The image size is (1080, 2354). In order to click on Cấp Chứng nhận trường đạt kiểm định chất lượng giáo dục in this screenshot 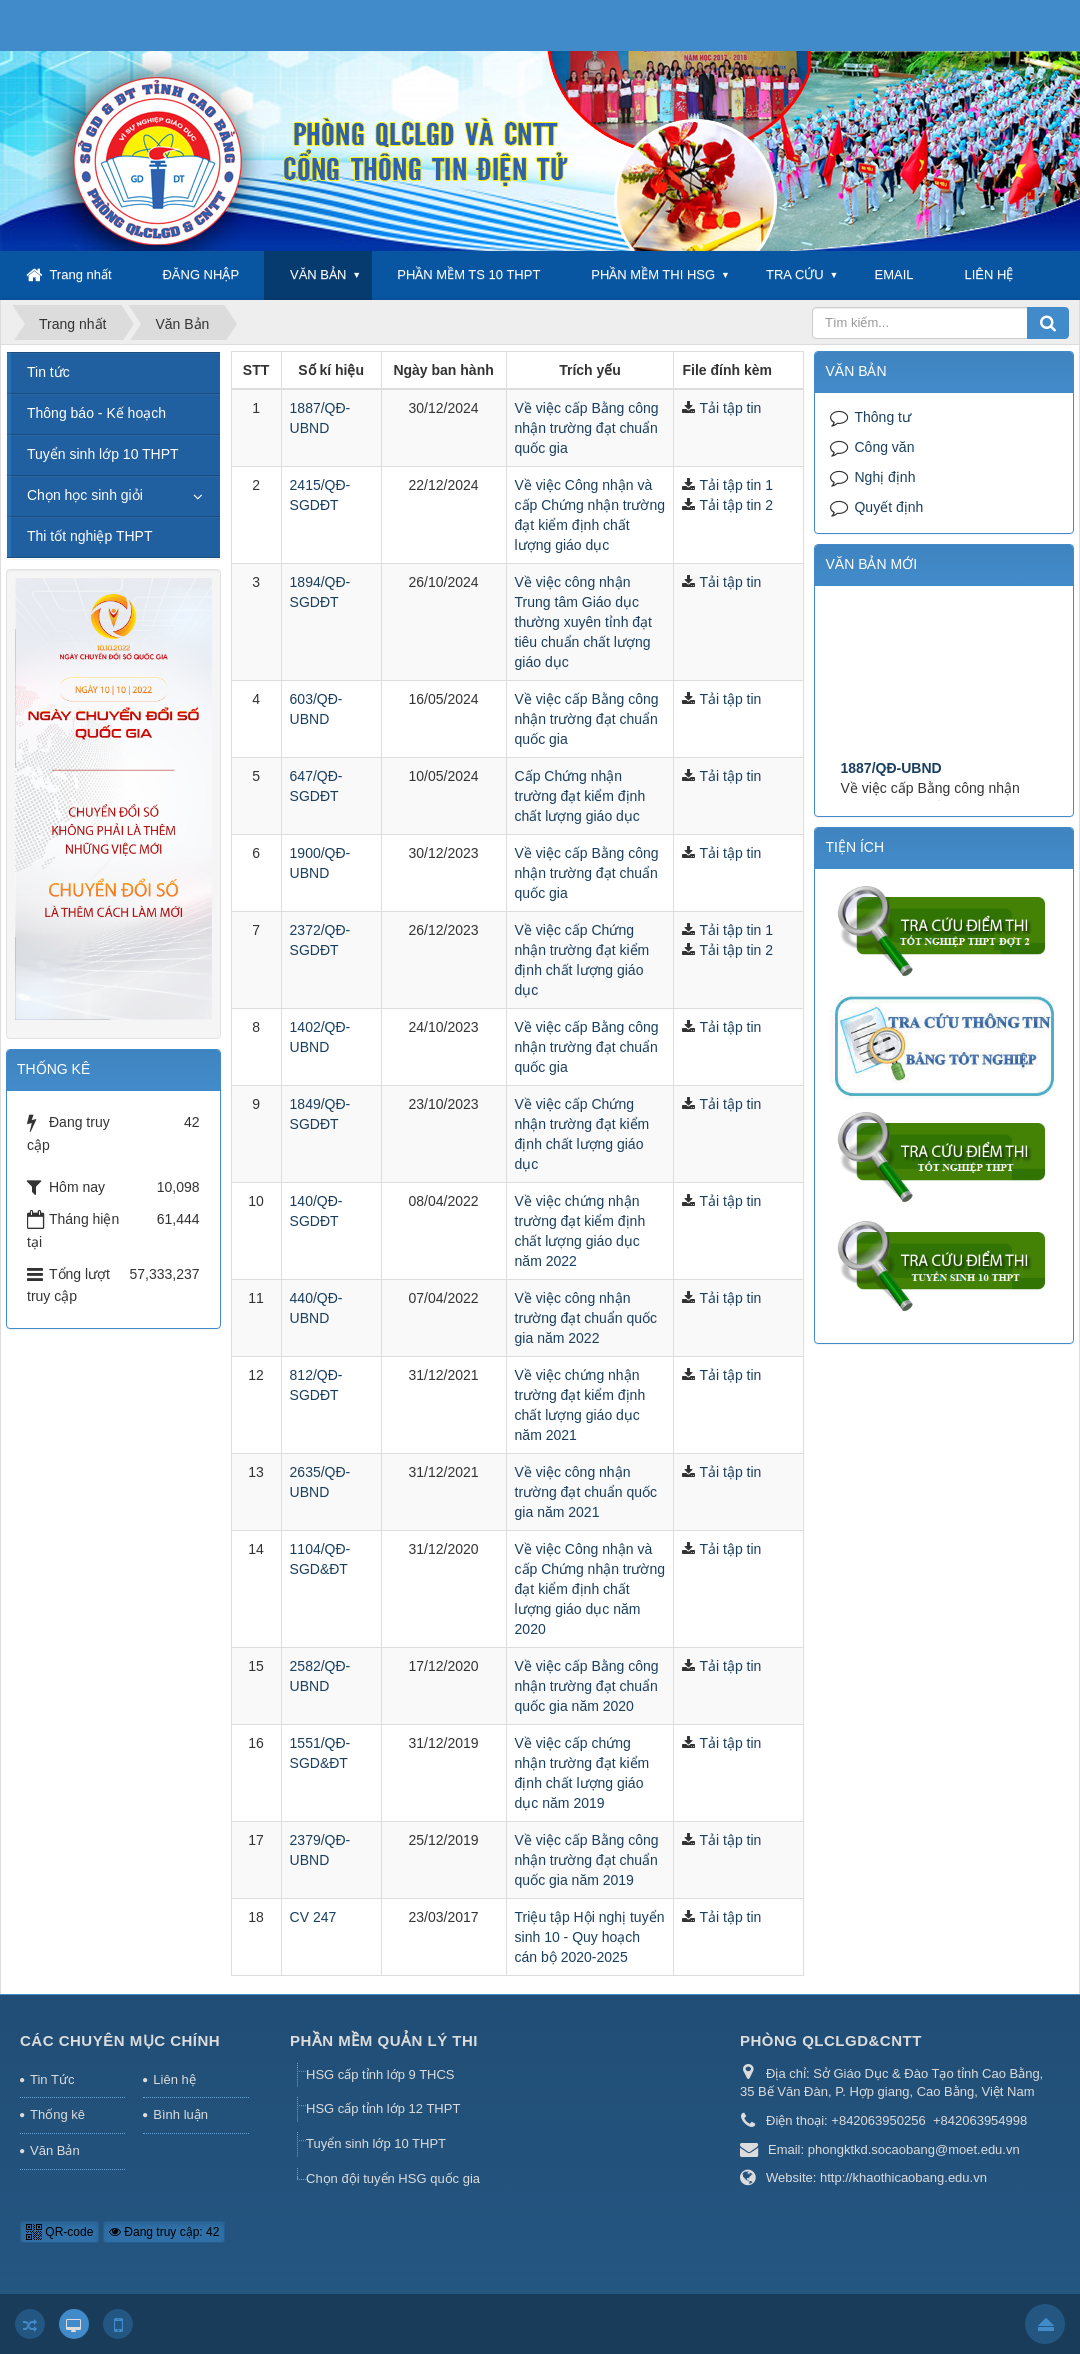, I will do `click(580, 796)`.